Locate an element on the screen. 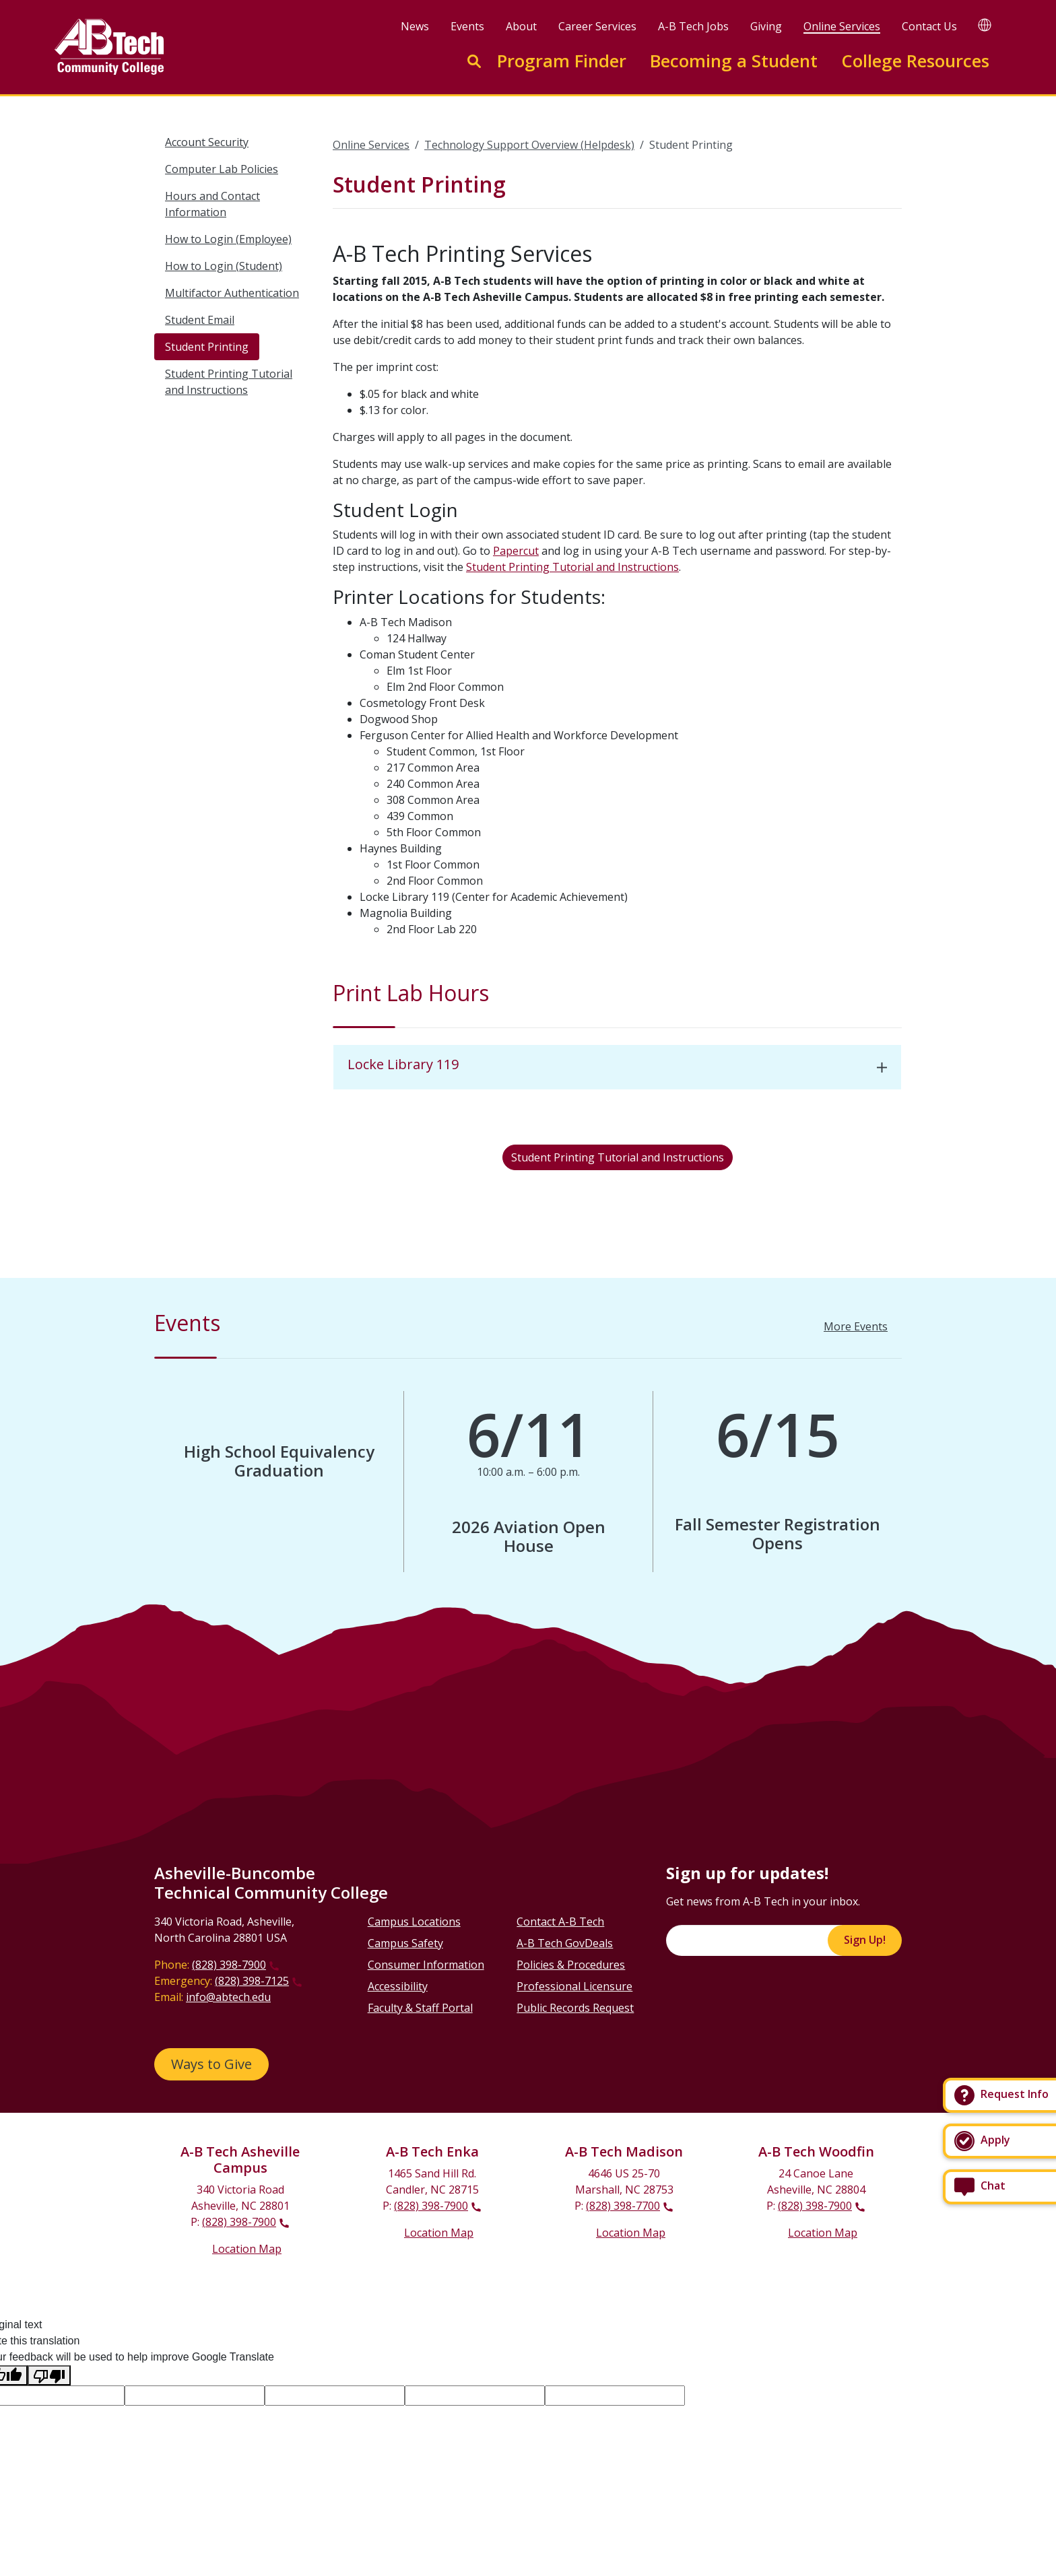  Policies & Procedures is located at coordinates (571, 1964).